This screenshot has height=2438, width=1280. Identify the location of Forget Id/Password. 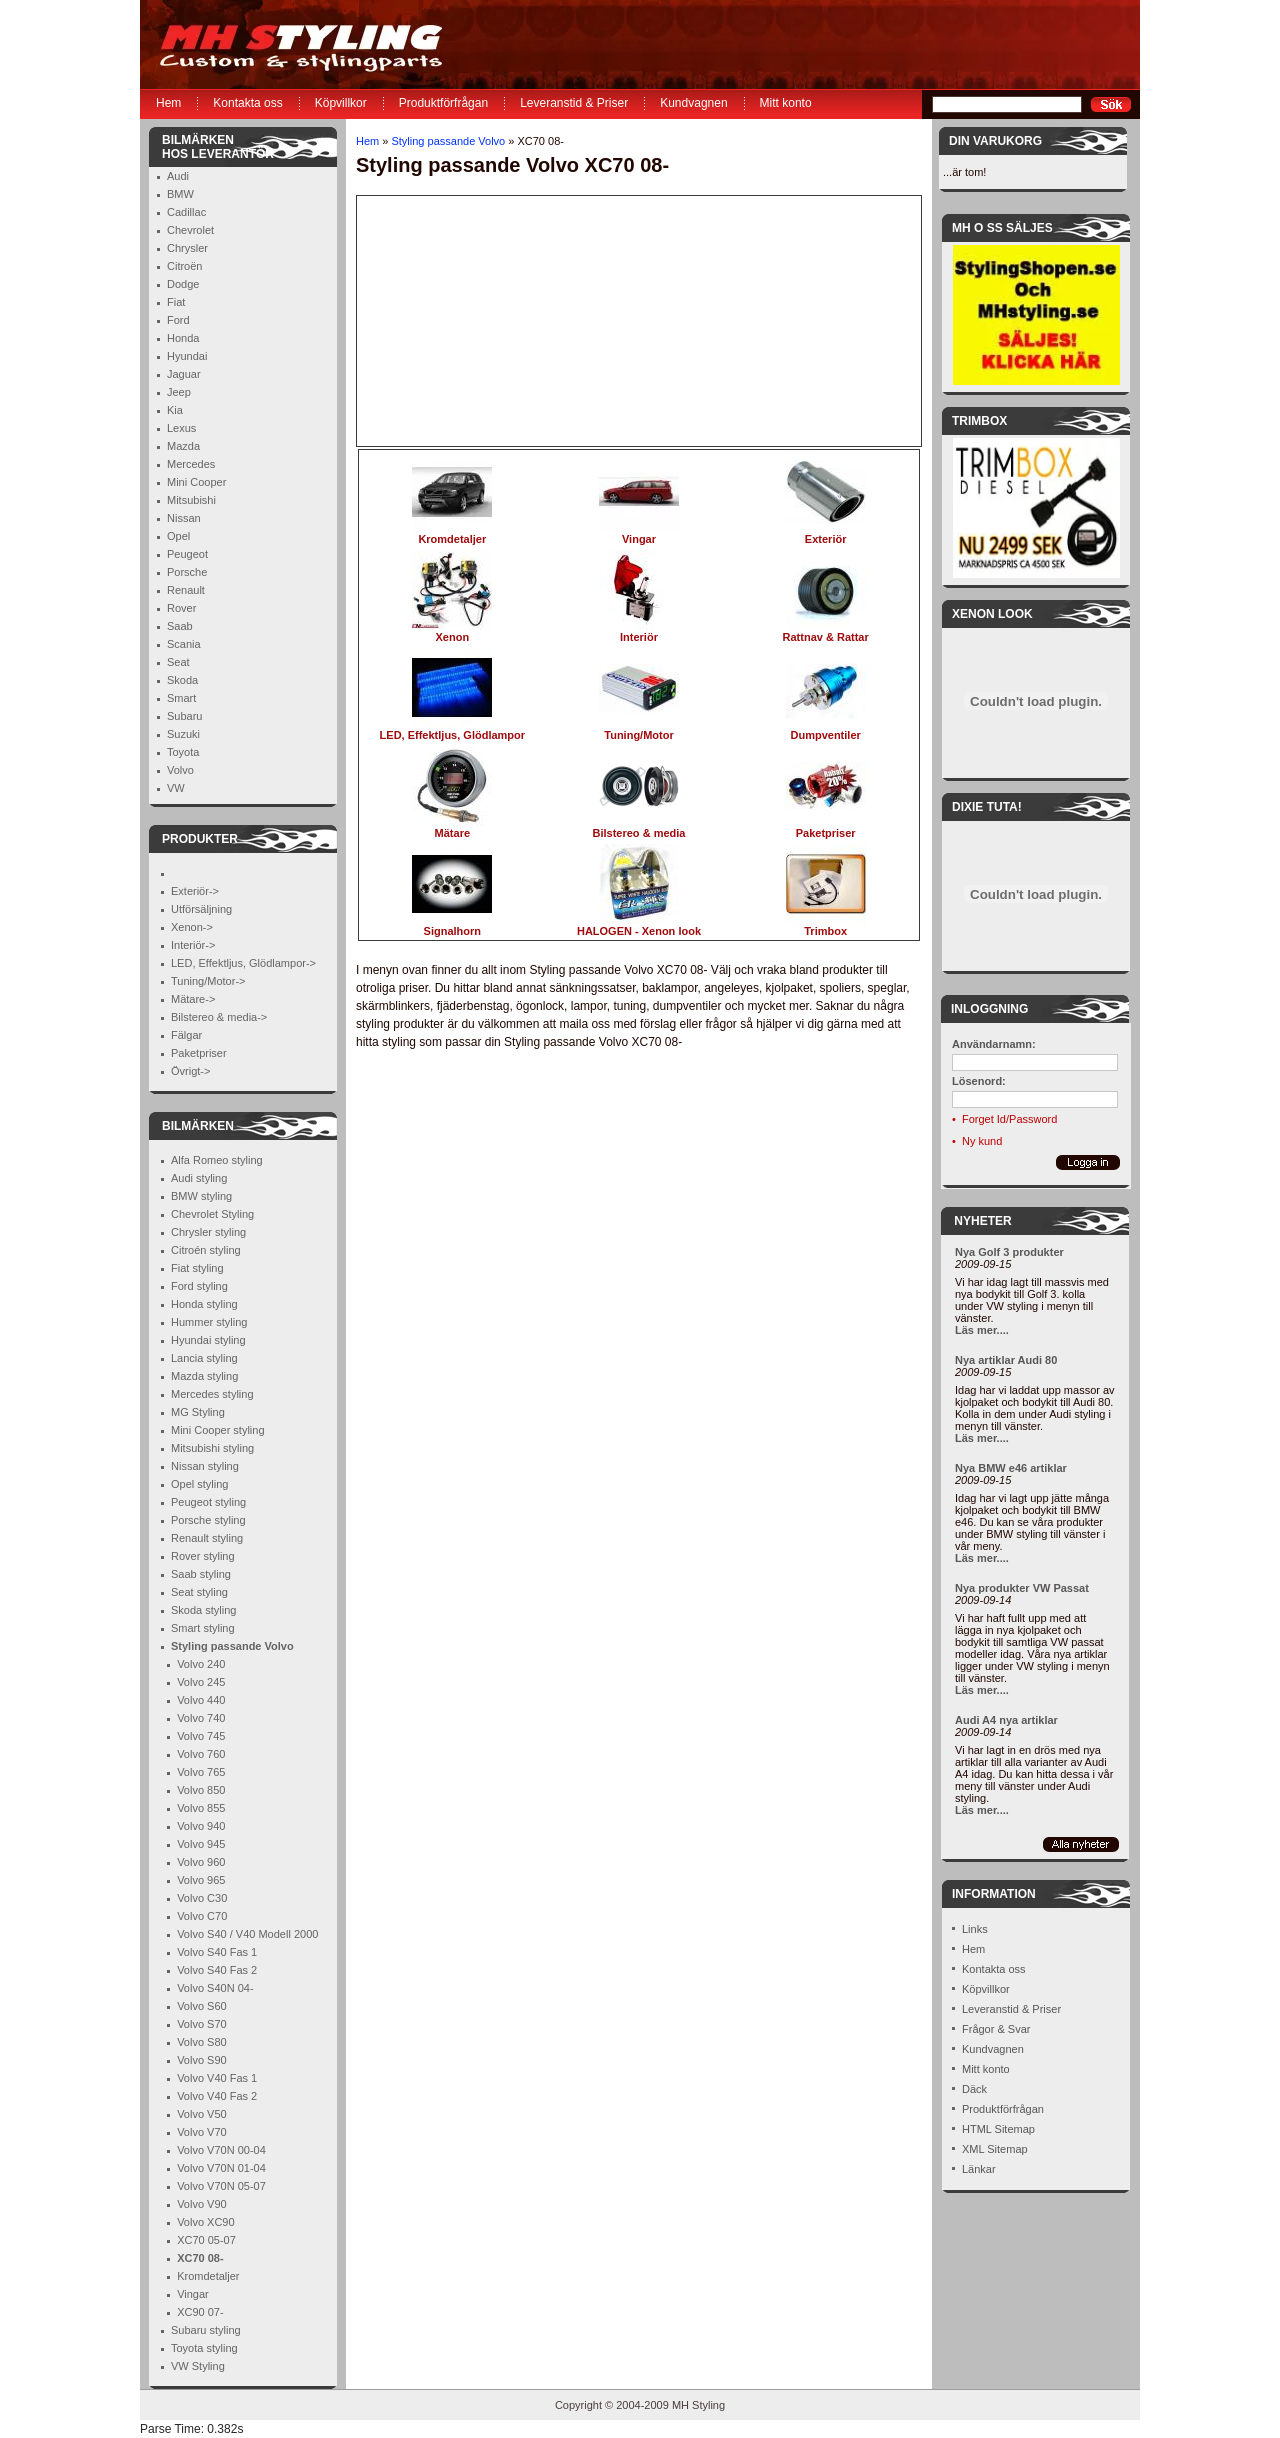
(1009, 1119).